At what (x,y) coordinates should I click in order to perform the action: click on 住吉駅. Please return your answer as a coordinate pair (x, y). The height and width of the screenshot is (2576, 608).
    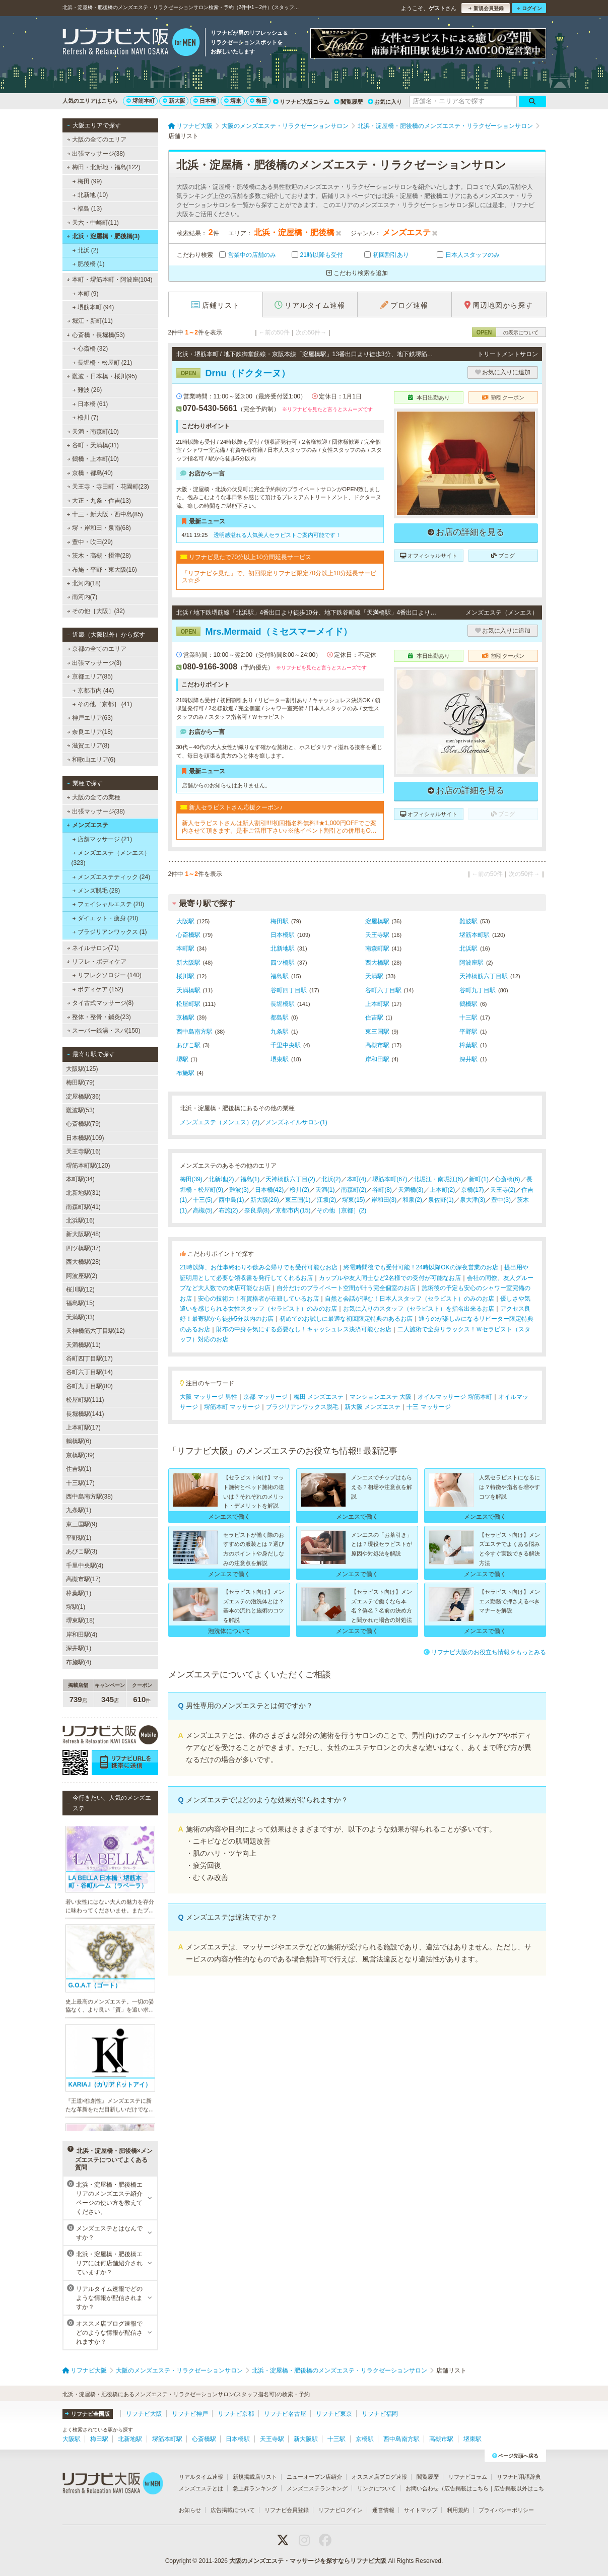
    Looking at the image, I should click on (374, 1017).